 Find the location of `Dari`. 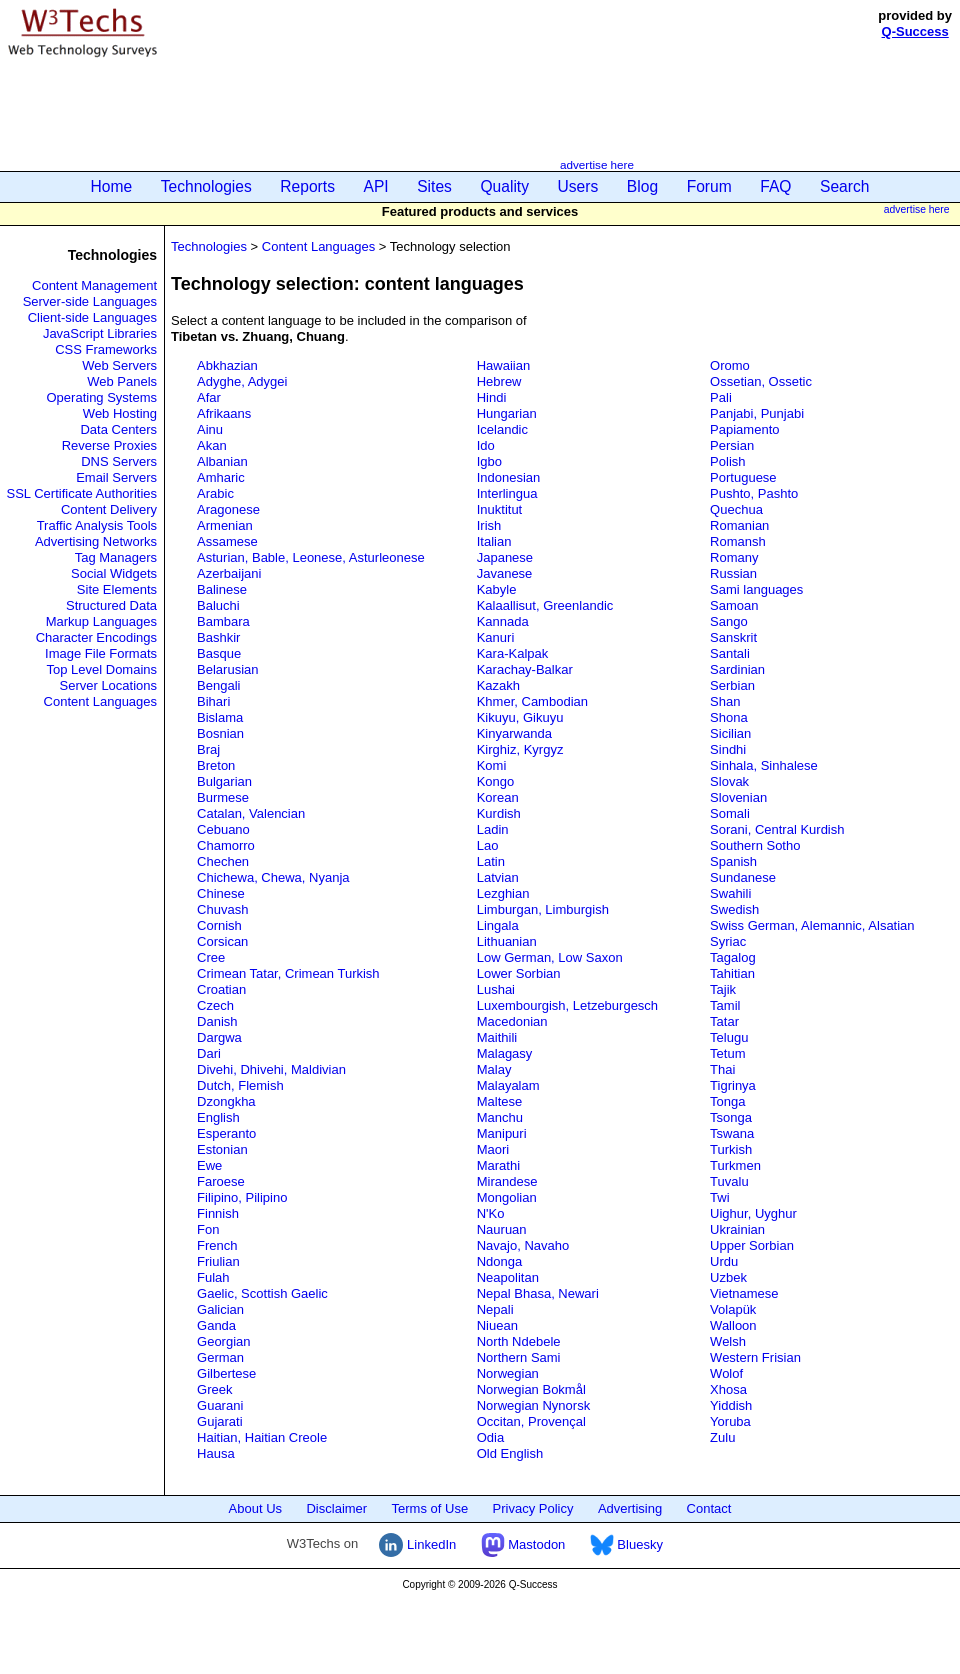

Dari is located at coordinates (209, 1053).